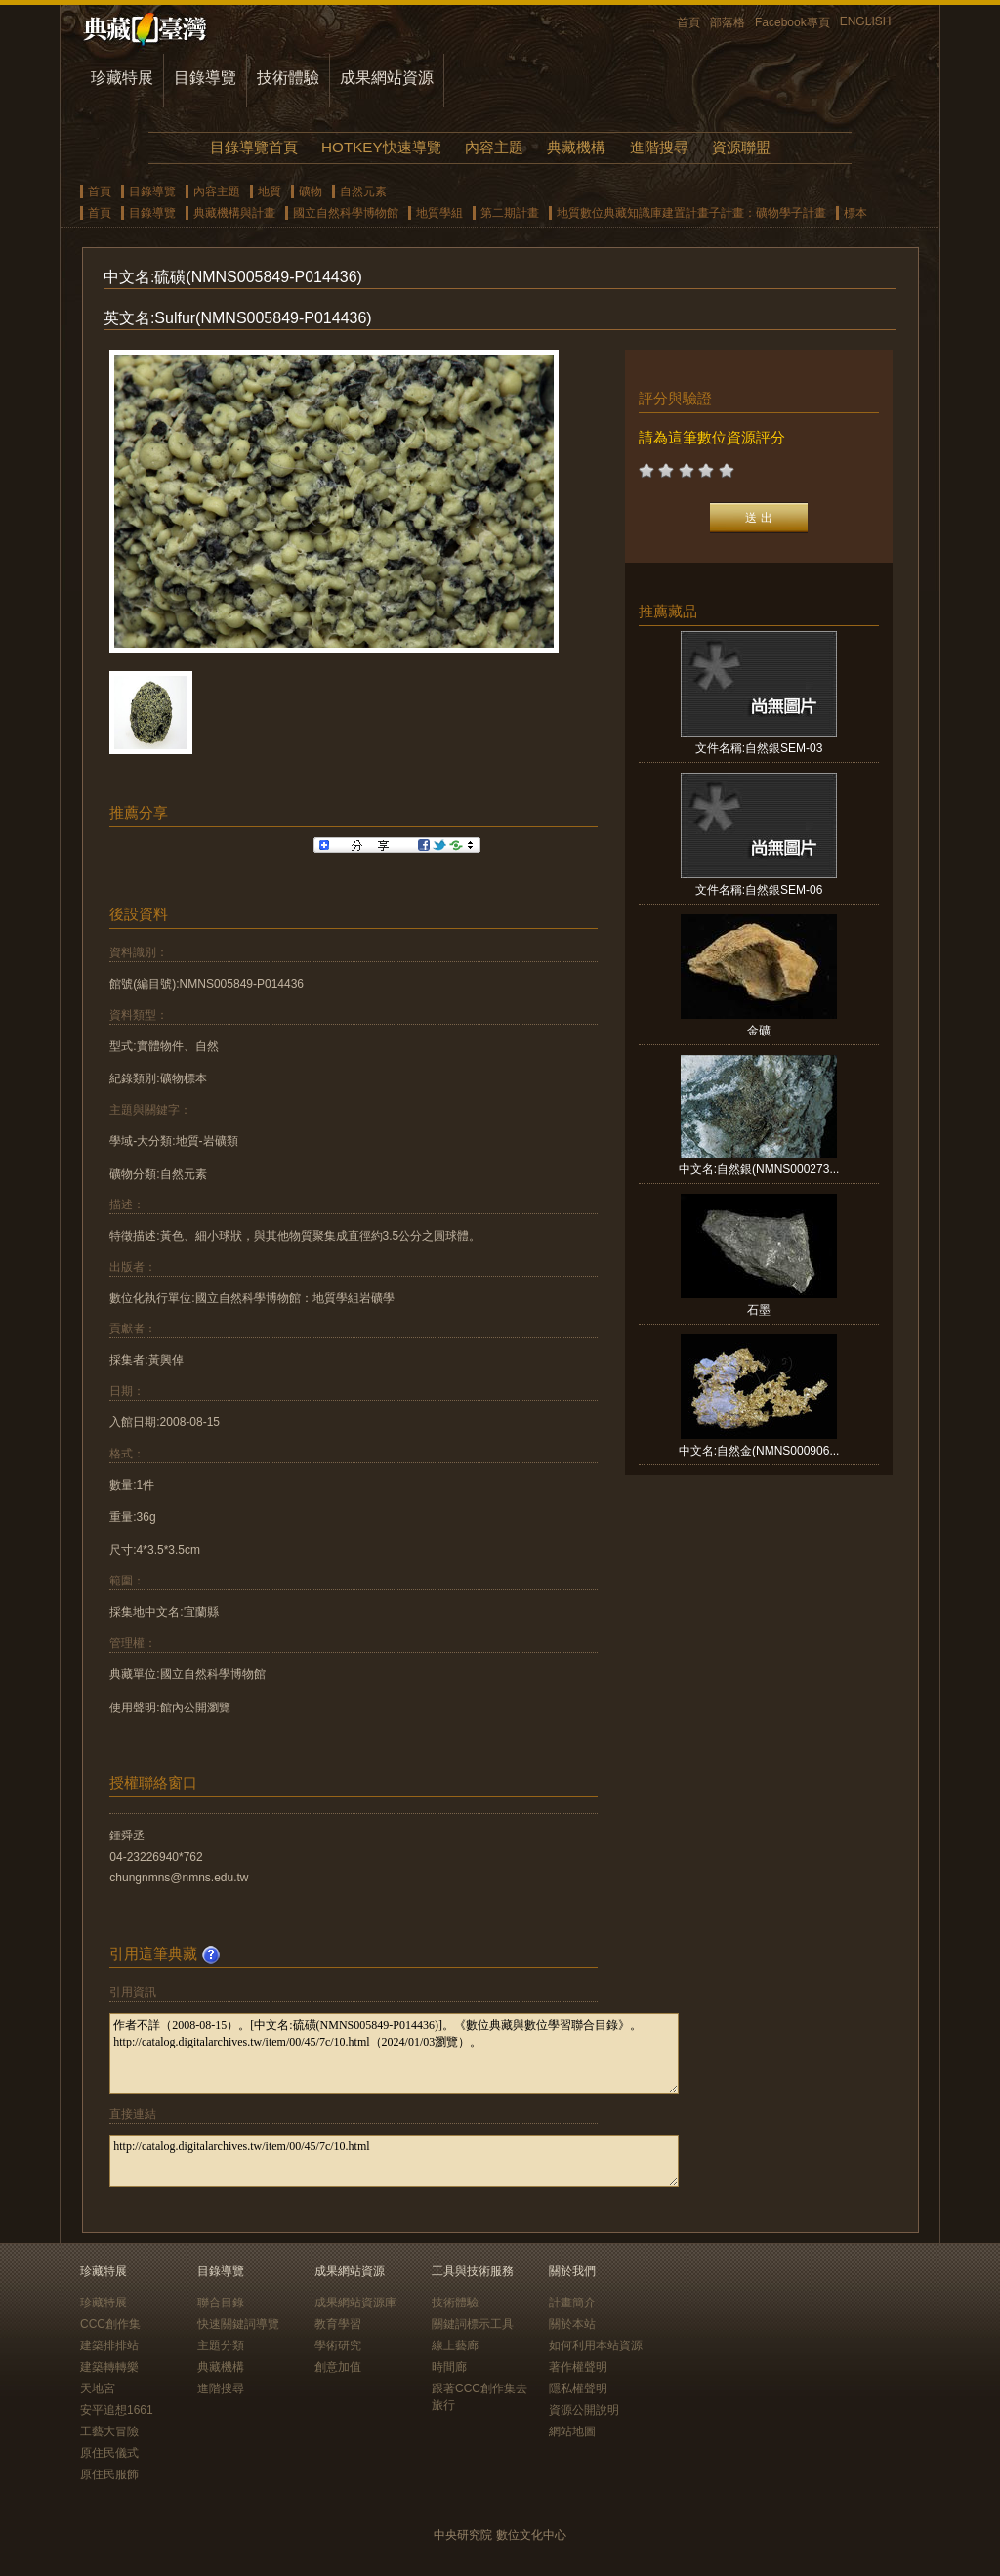  Describe the element at coordinates (572, 2324) in the screenshot. I see `關於本站` at that location.